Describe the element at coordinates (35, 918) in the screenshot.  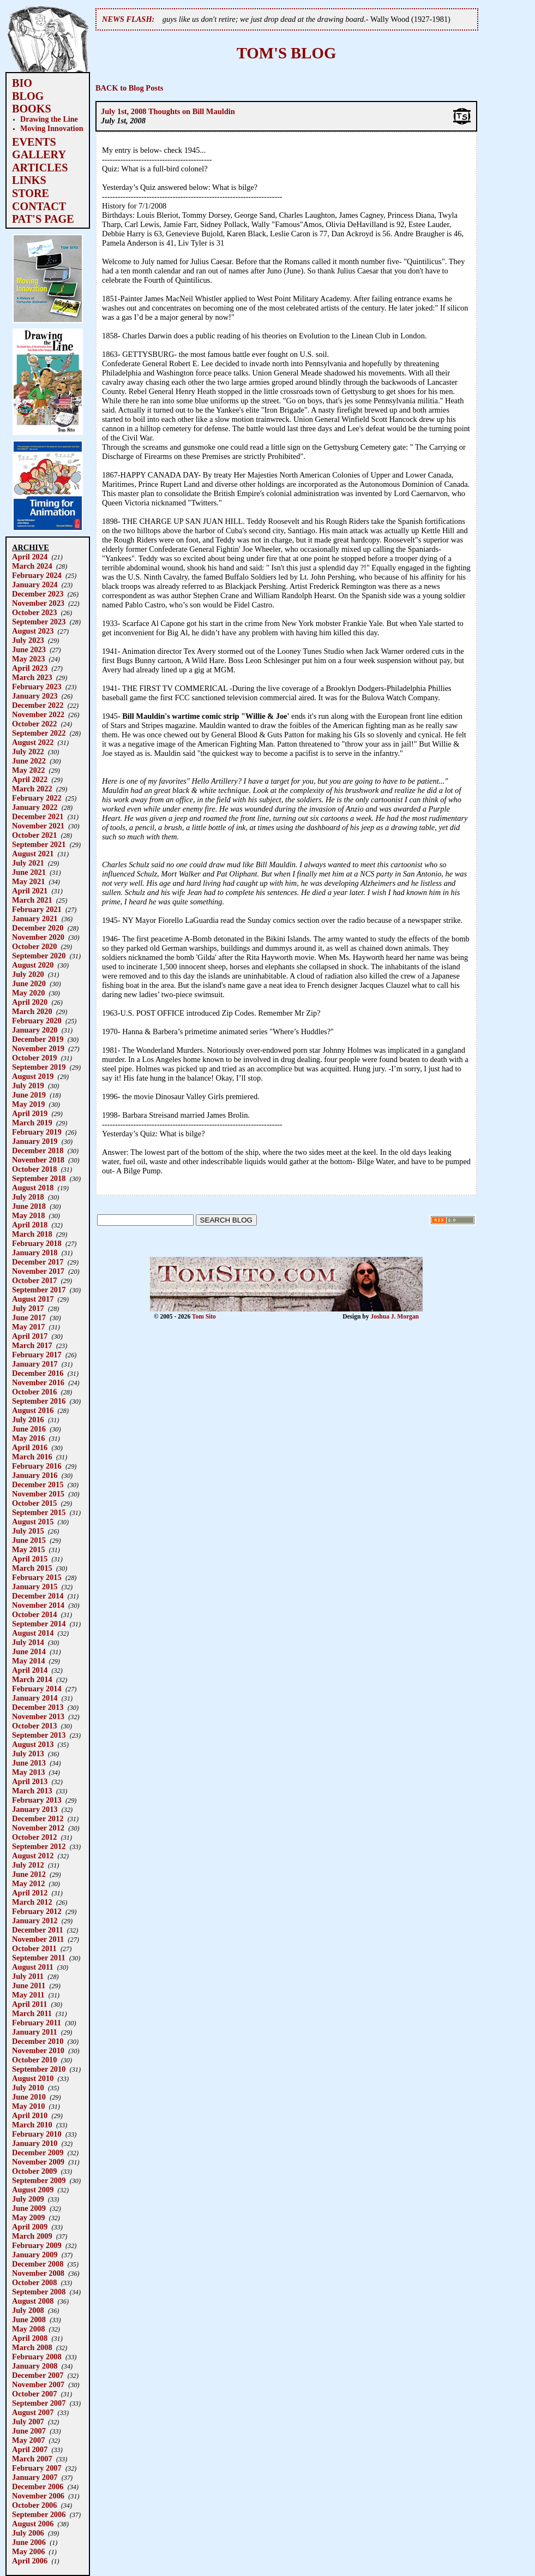
I see `January 2021` at that location.